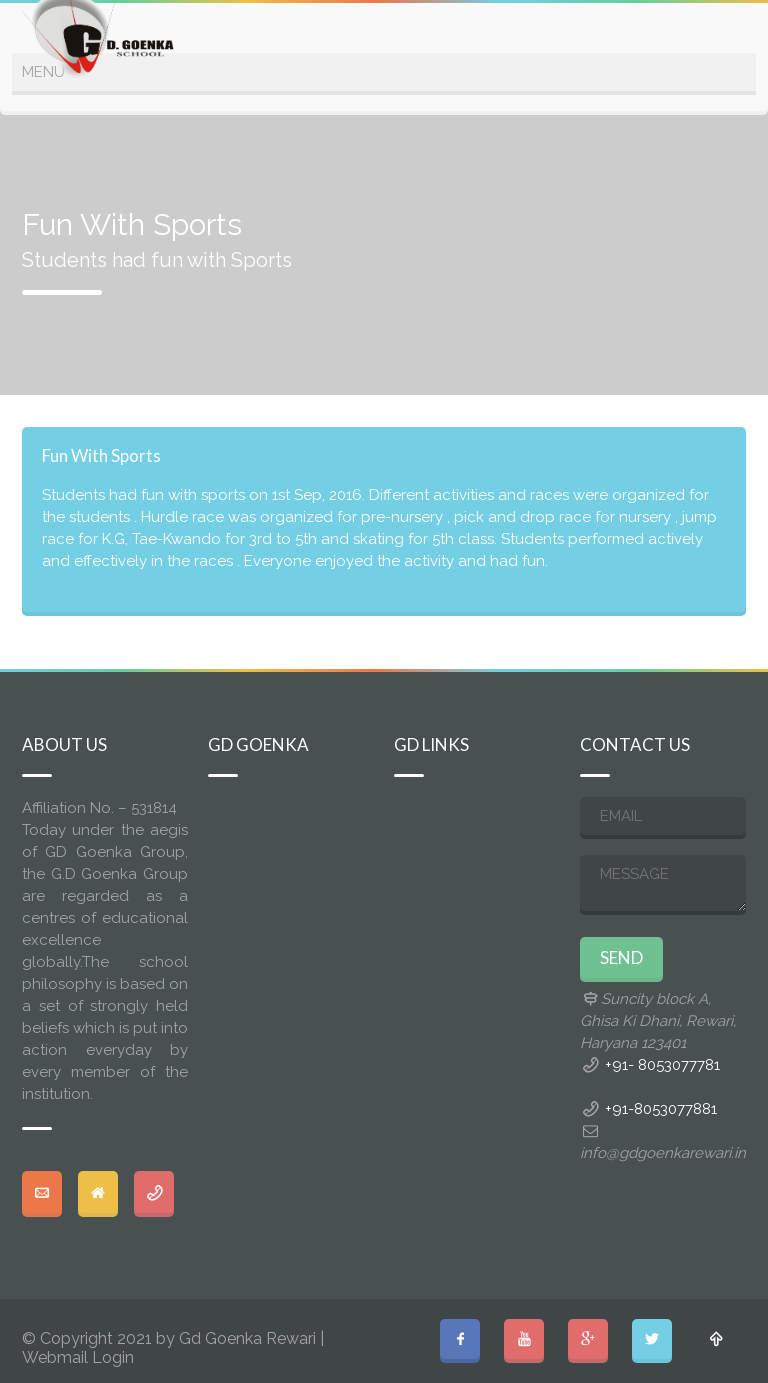  Describe the element at coordinates (662, 1065) in the screenshot. I see `+91- 8053077781` at that location.